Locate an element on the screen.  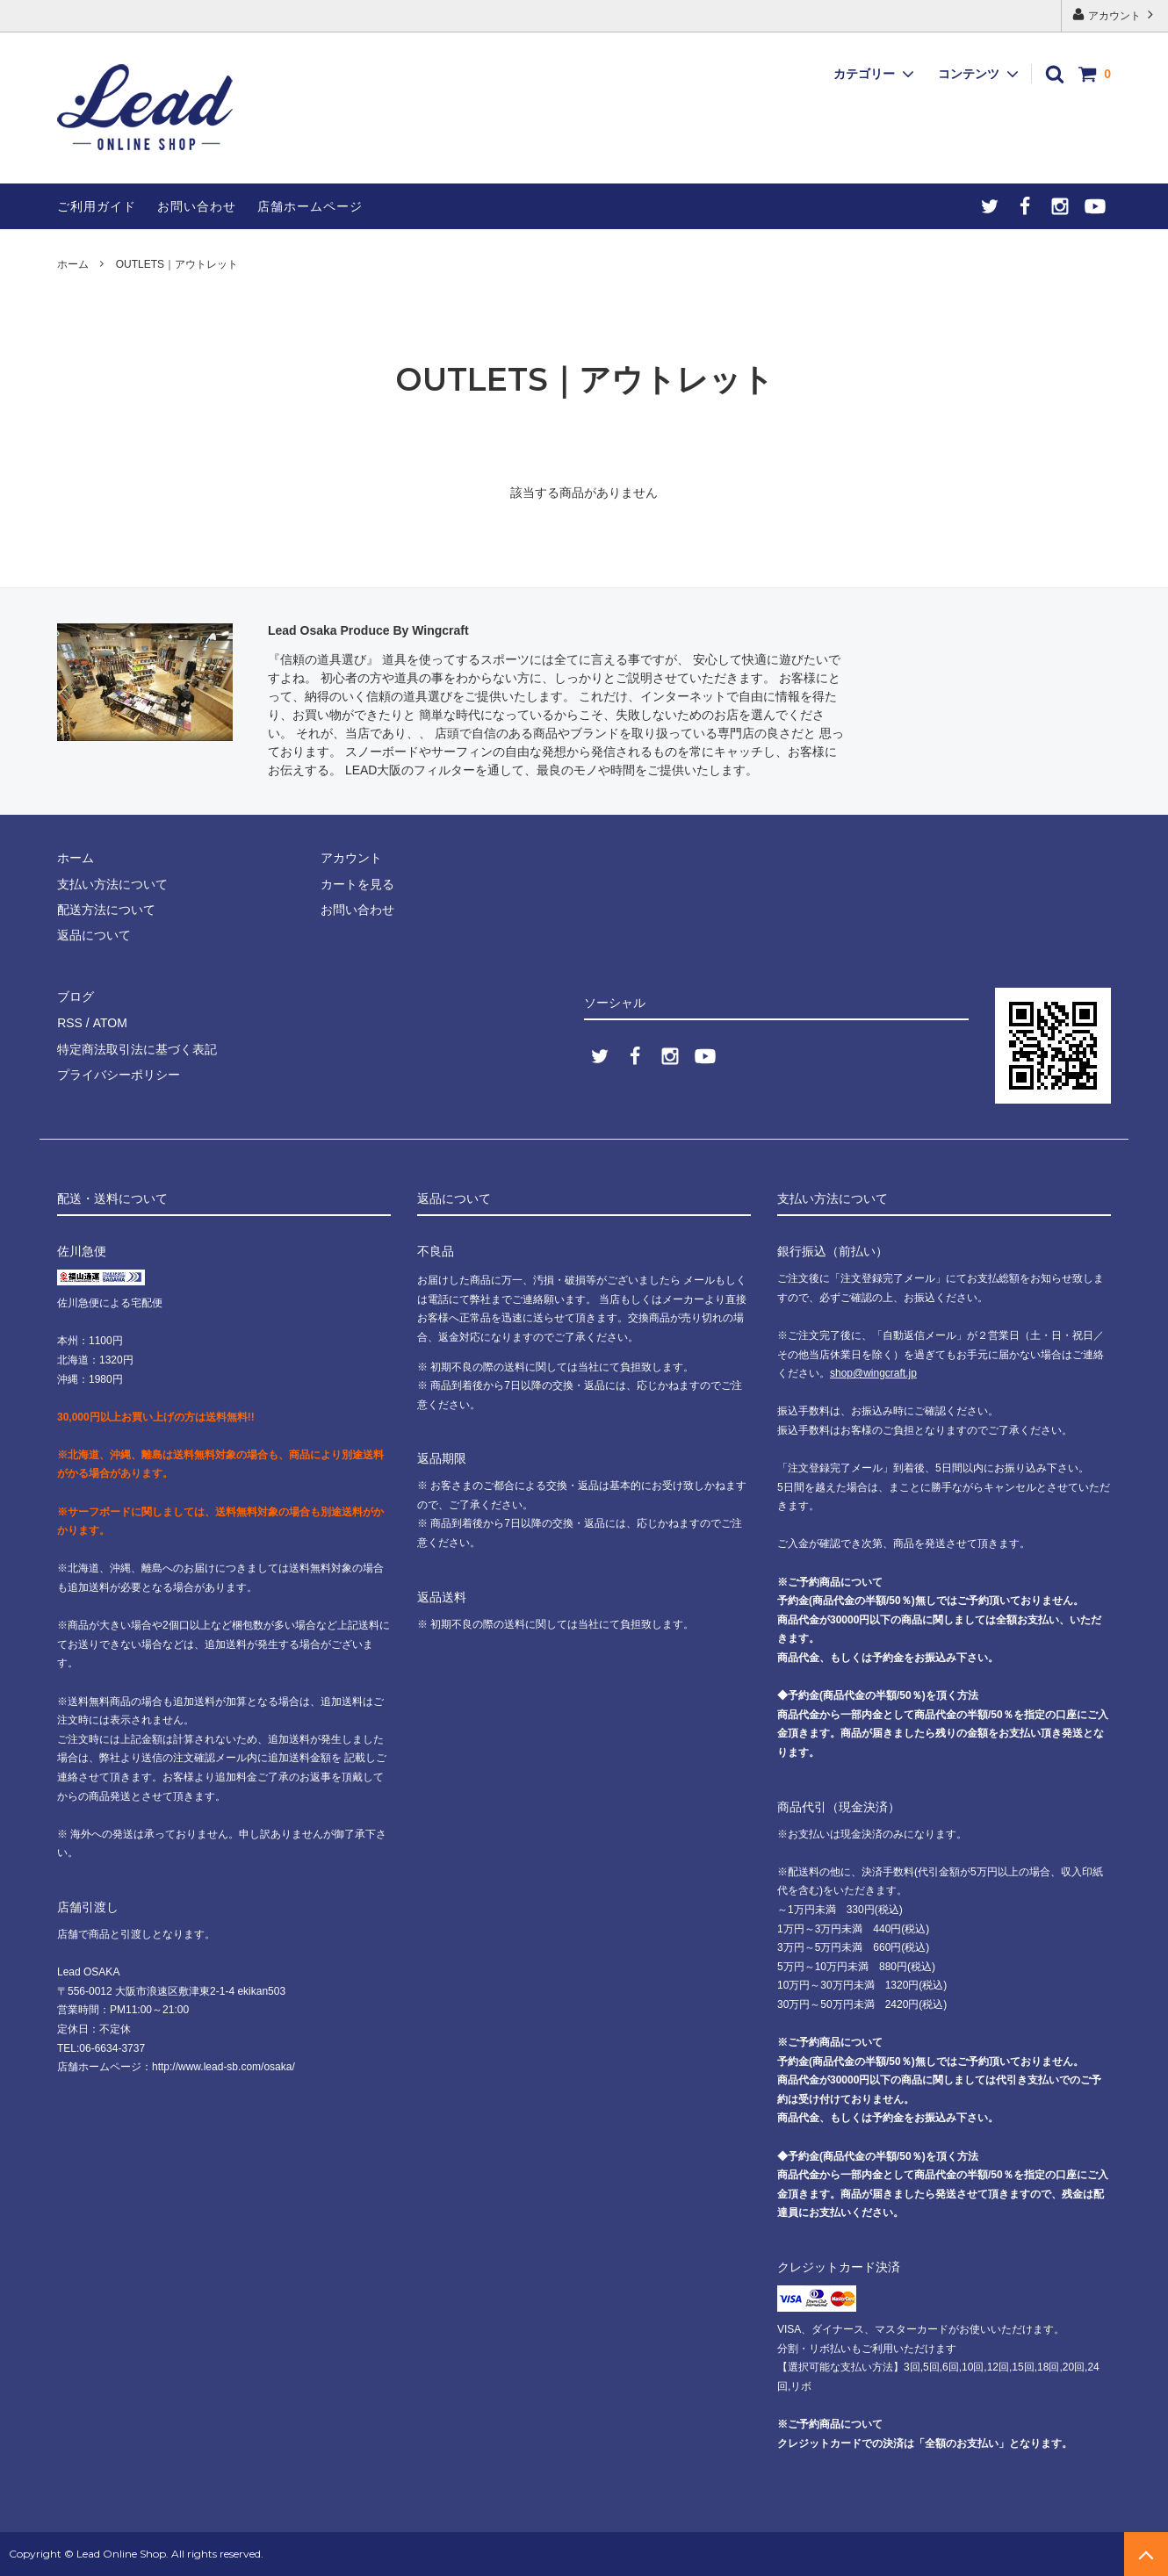
特定商法取引法に基づく表記 is located at coordinates (137, 1048).